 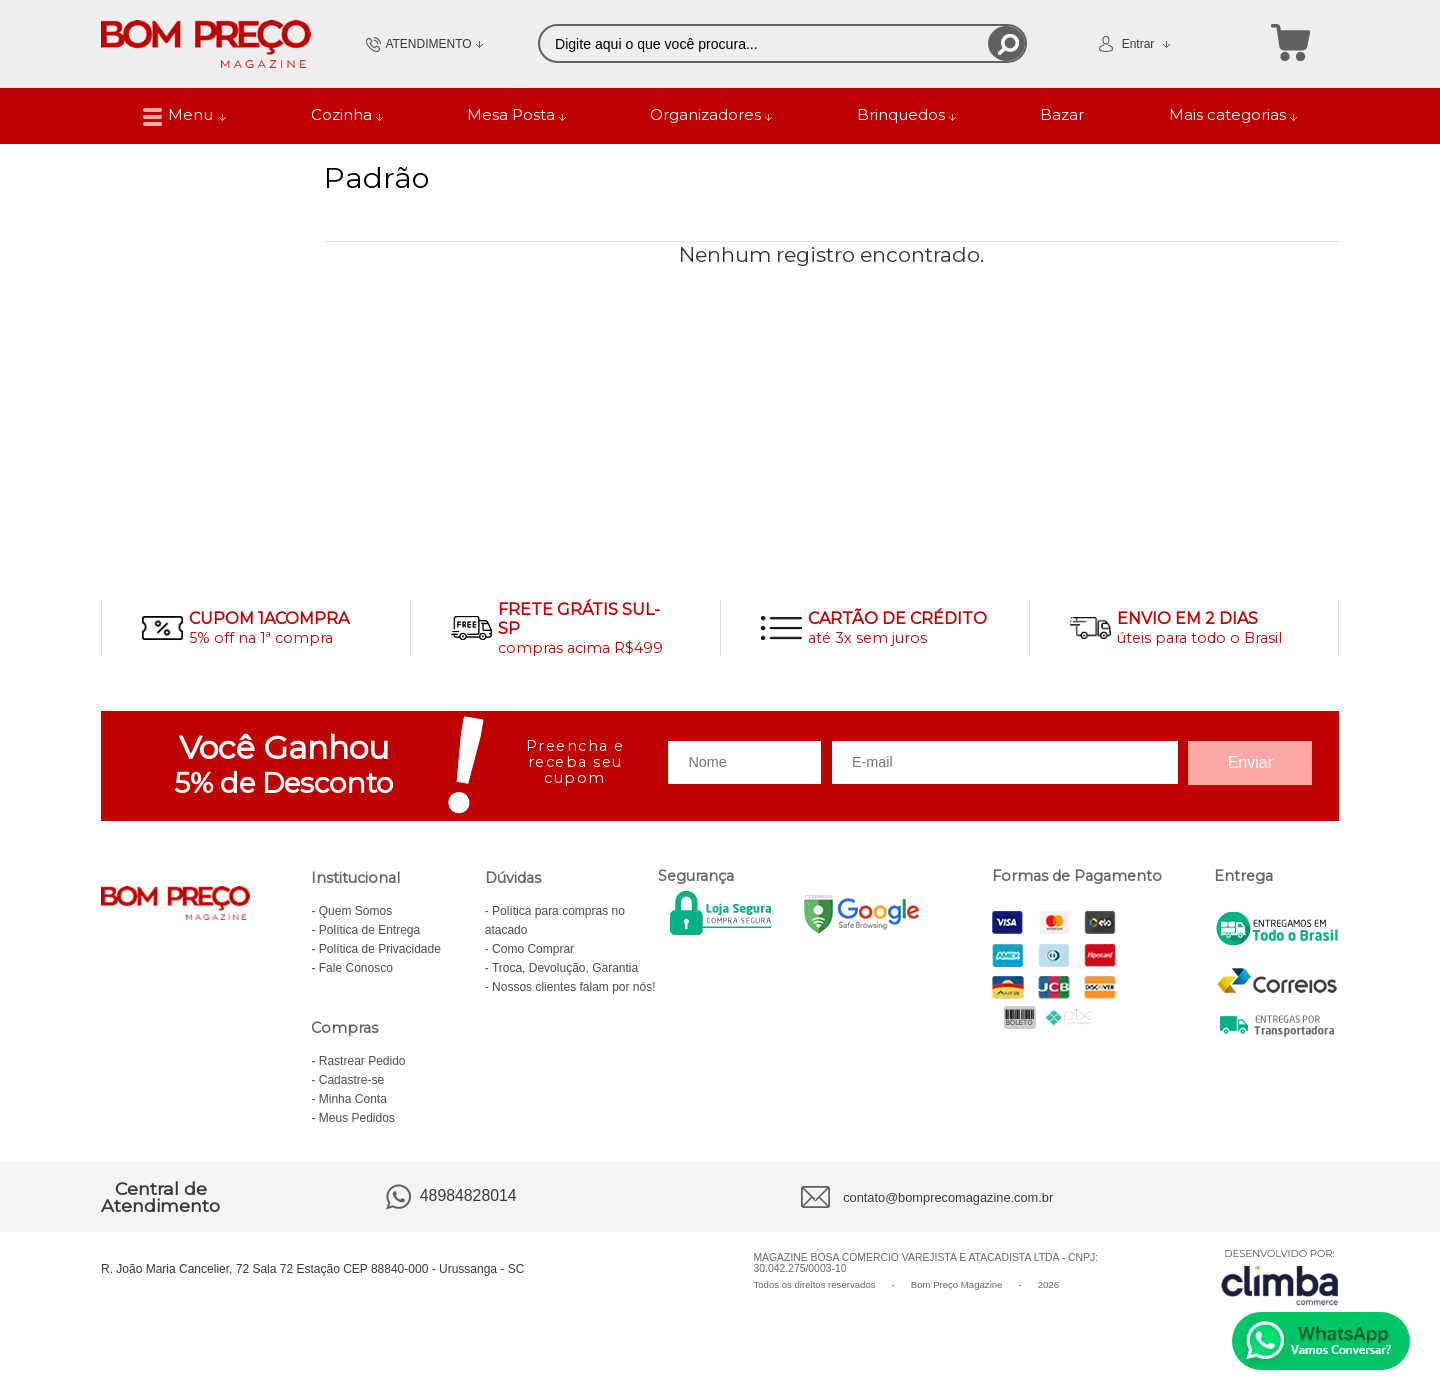 What do you see at coordinates (356, 968) in the screenshot?
I see `Fale Conosco` at bounding box center [356, 968].